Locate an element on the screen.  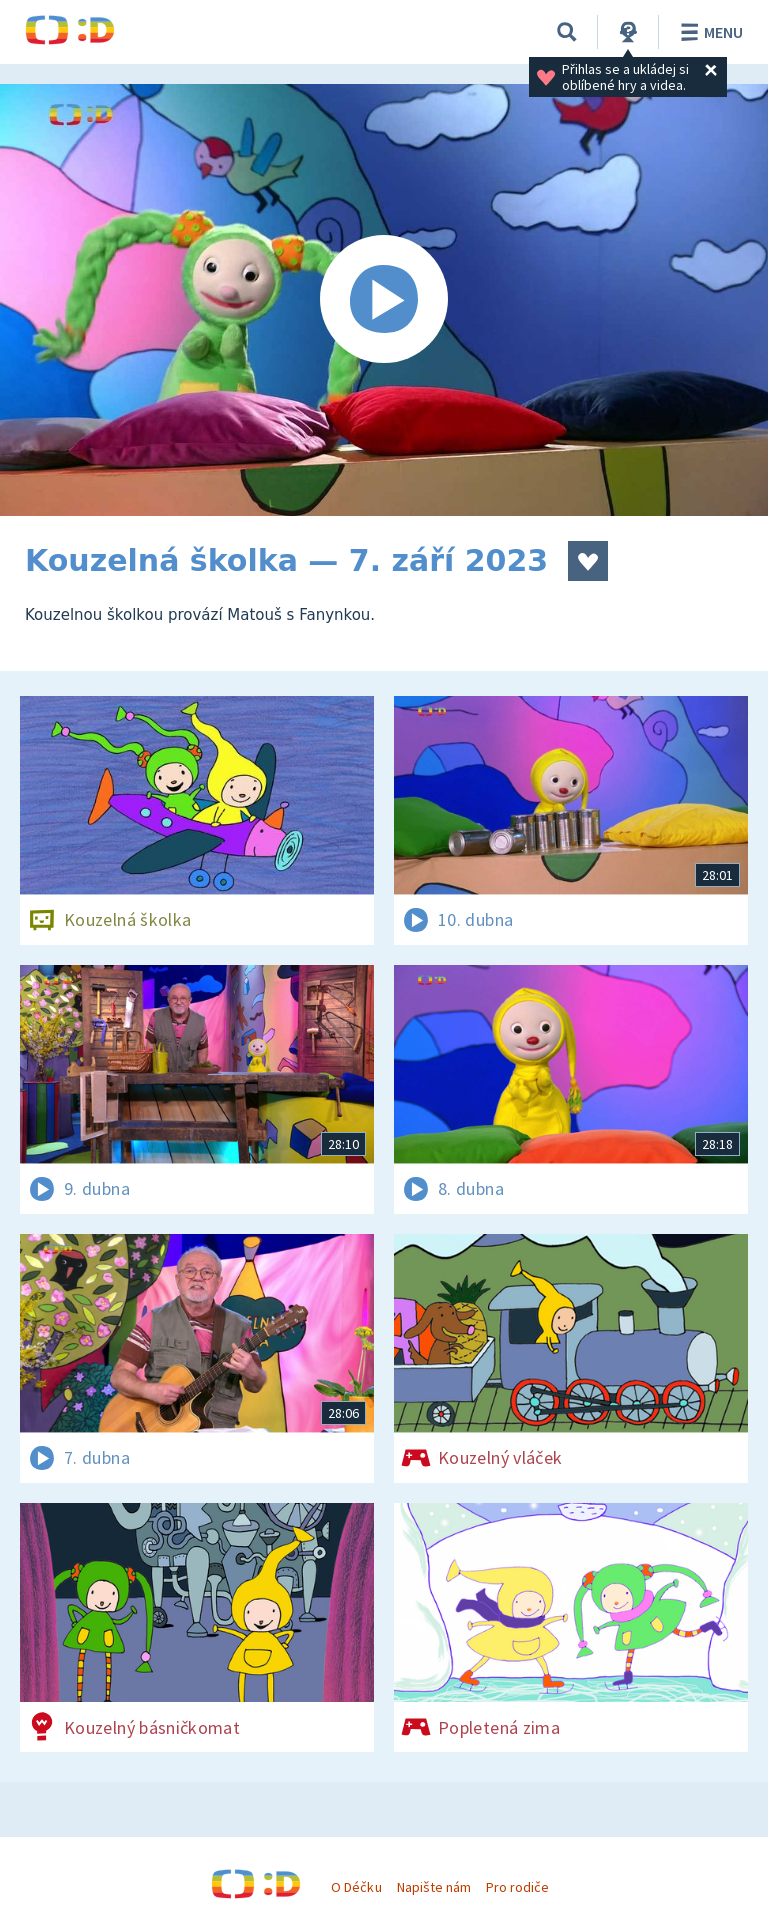
O Déčku is located at coordinates (356, 1887).